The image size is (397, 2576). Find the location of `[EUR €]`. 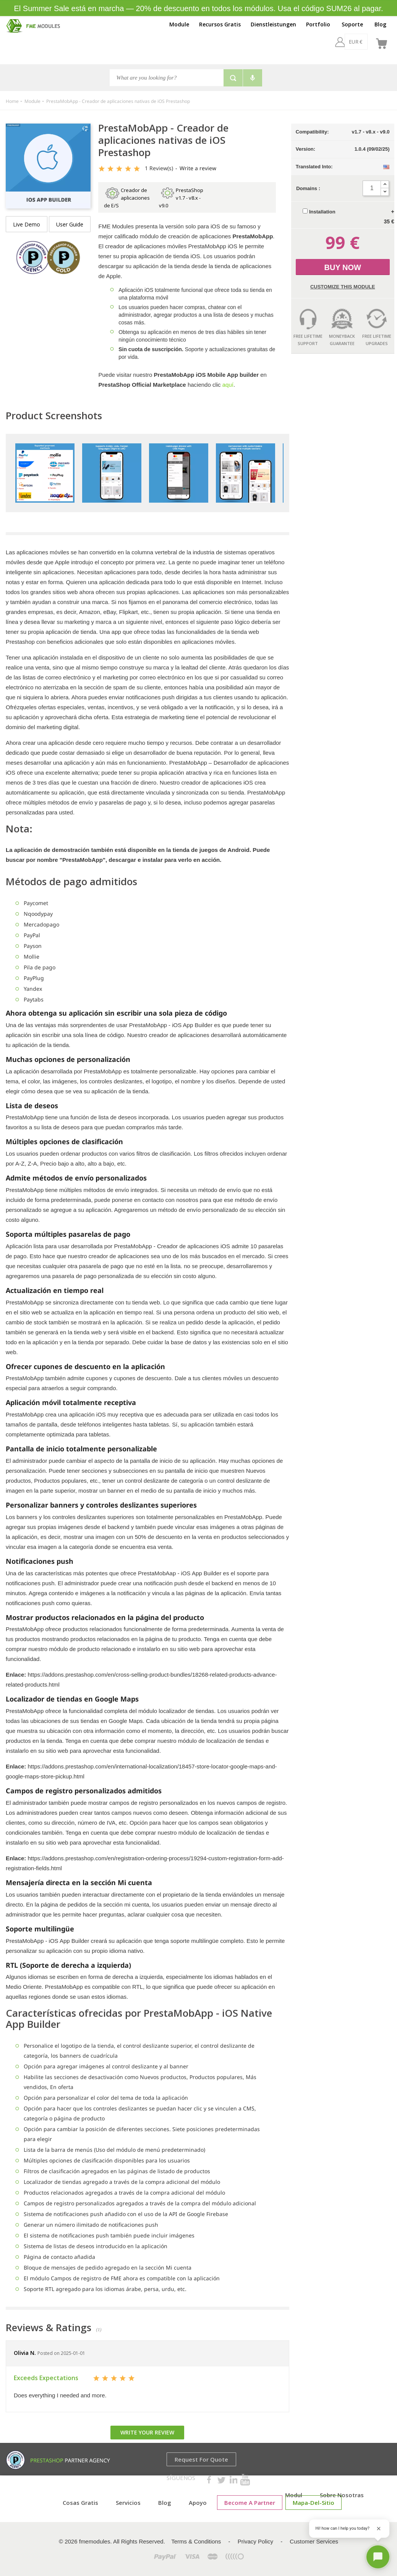

[EUR €] is located at coordinates (335, 42).